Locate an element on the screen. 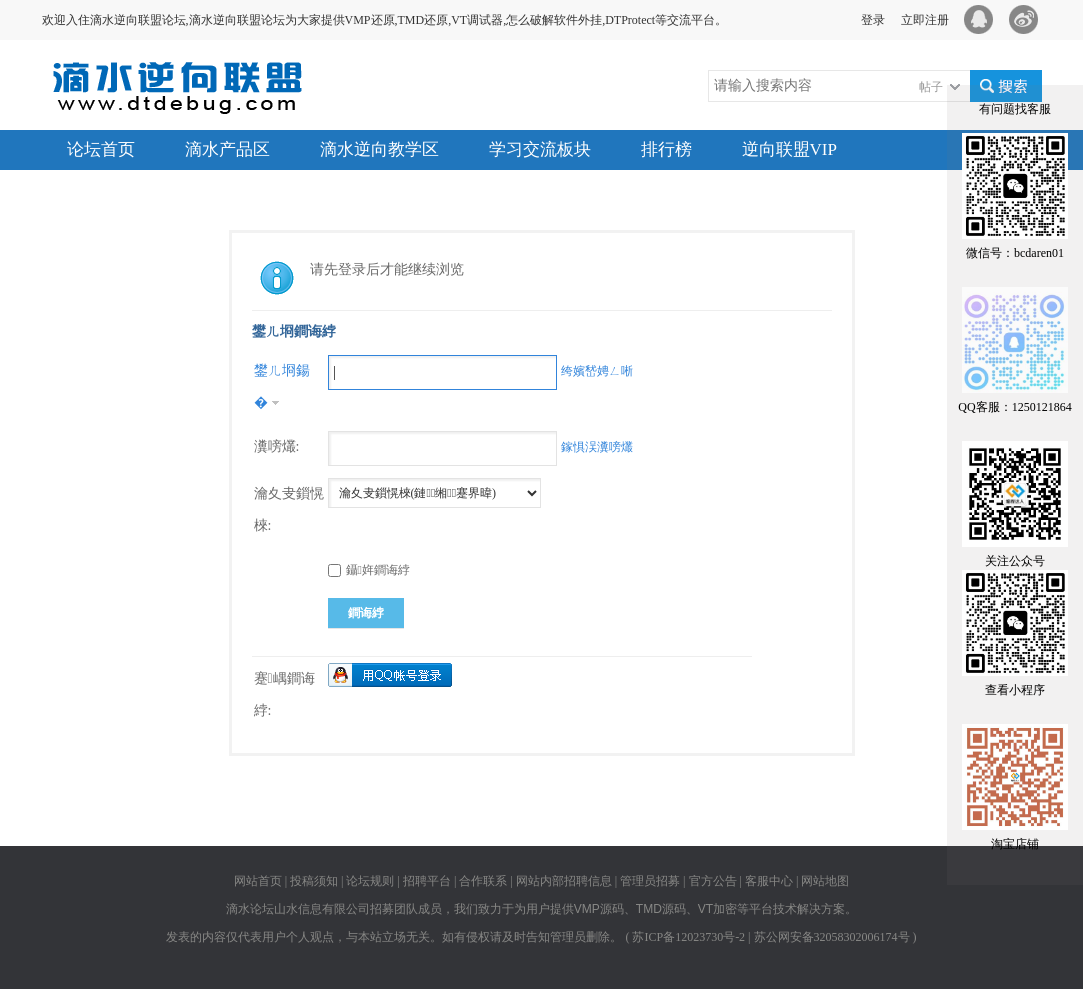 Image resolution: width=1083 pixels, height=991 pixels. 逆向联盟VIP is located at coordinates (789, 149).